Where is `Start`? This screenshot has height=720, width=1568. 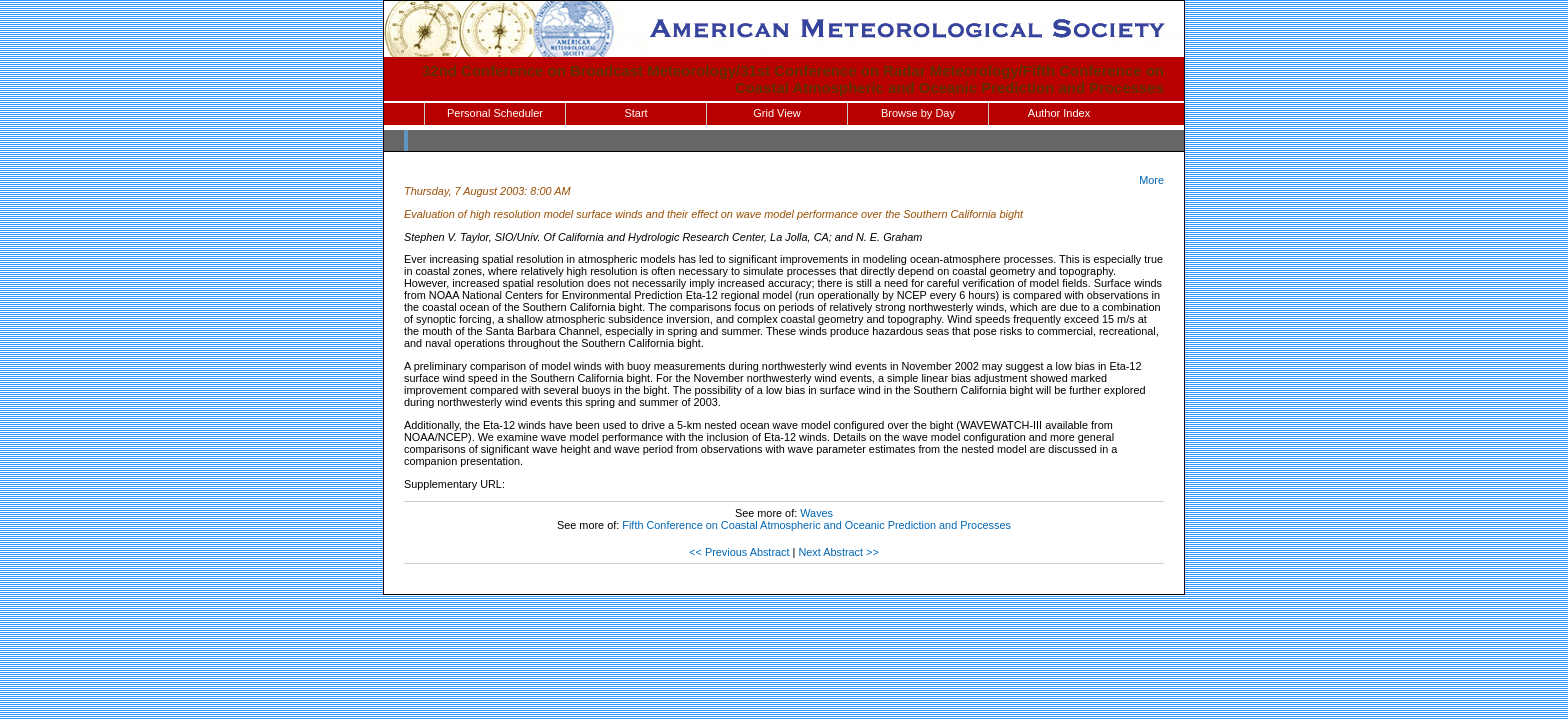
Start is located at coordinates (635, 113).